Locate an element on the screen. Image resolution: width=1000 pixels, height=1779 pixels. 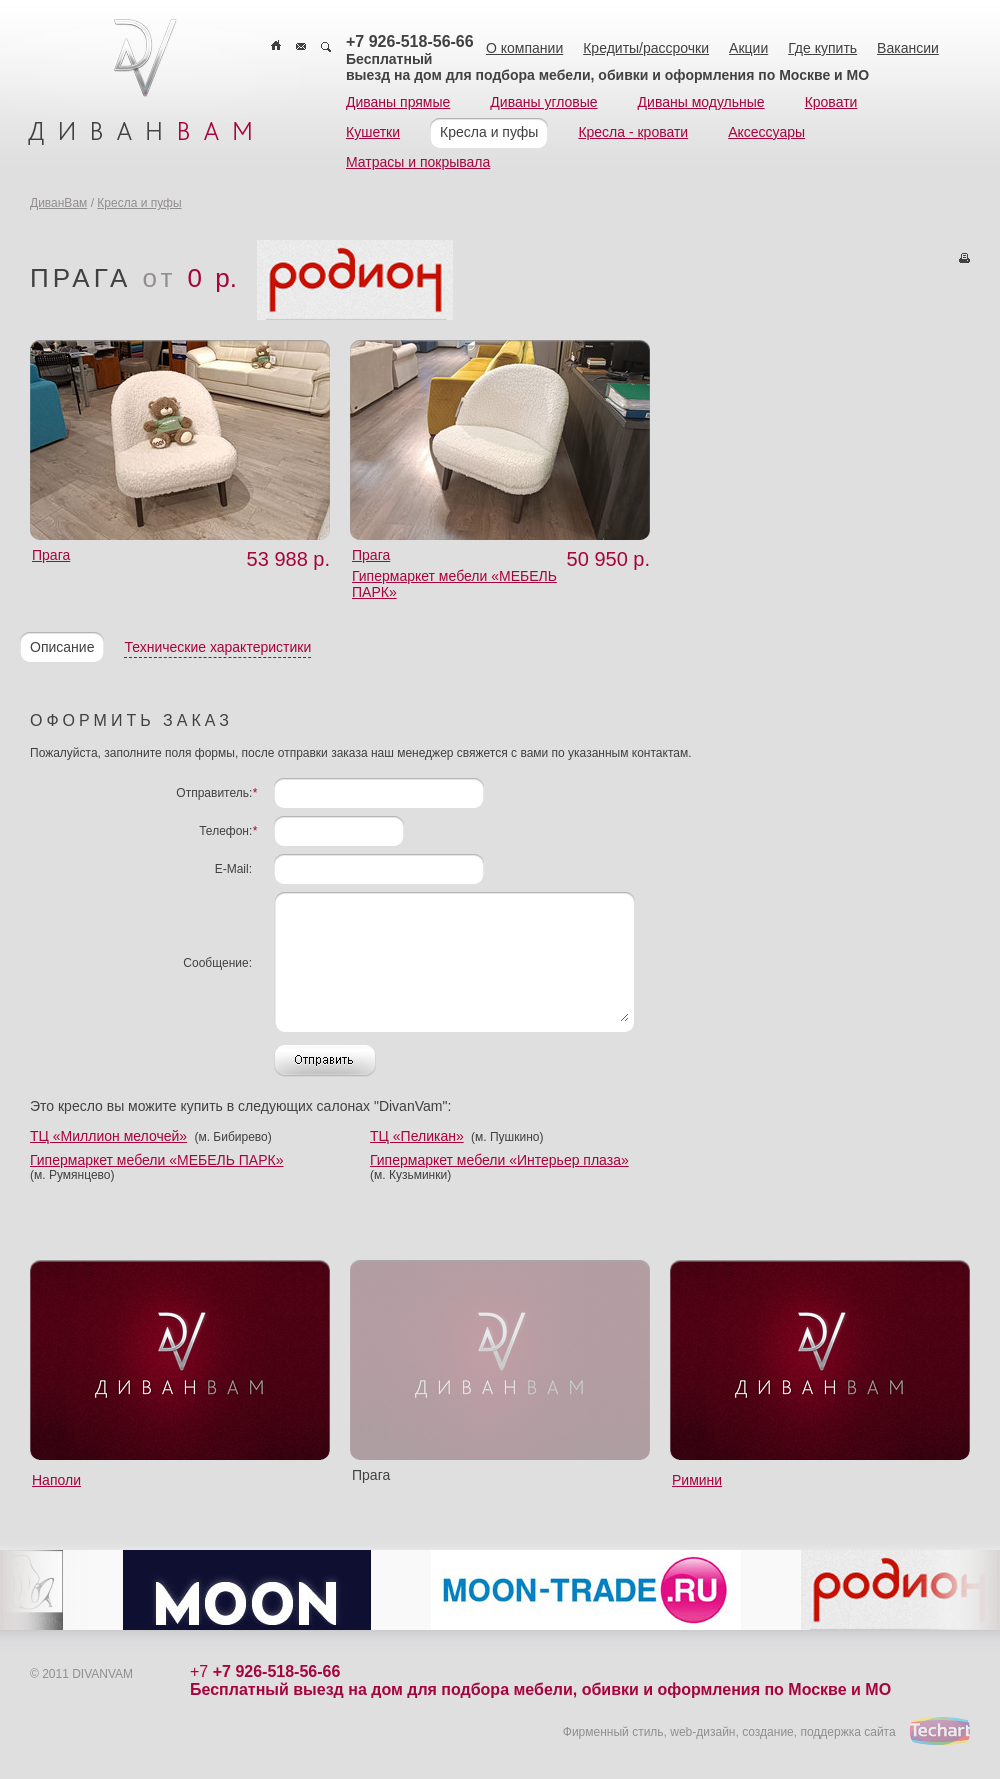
Где купить is located at coordinates (822, 48).